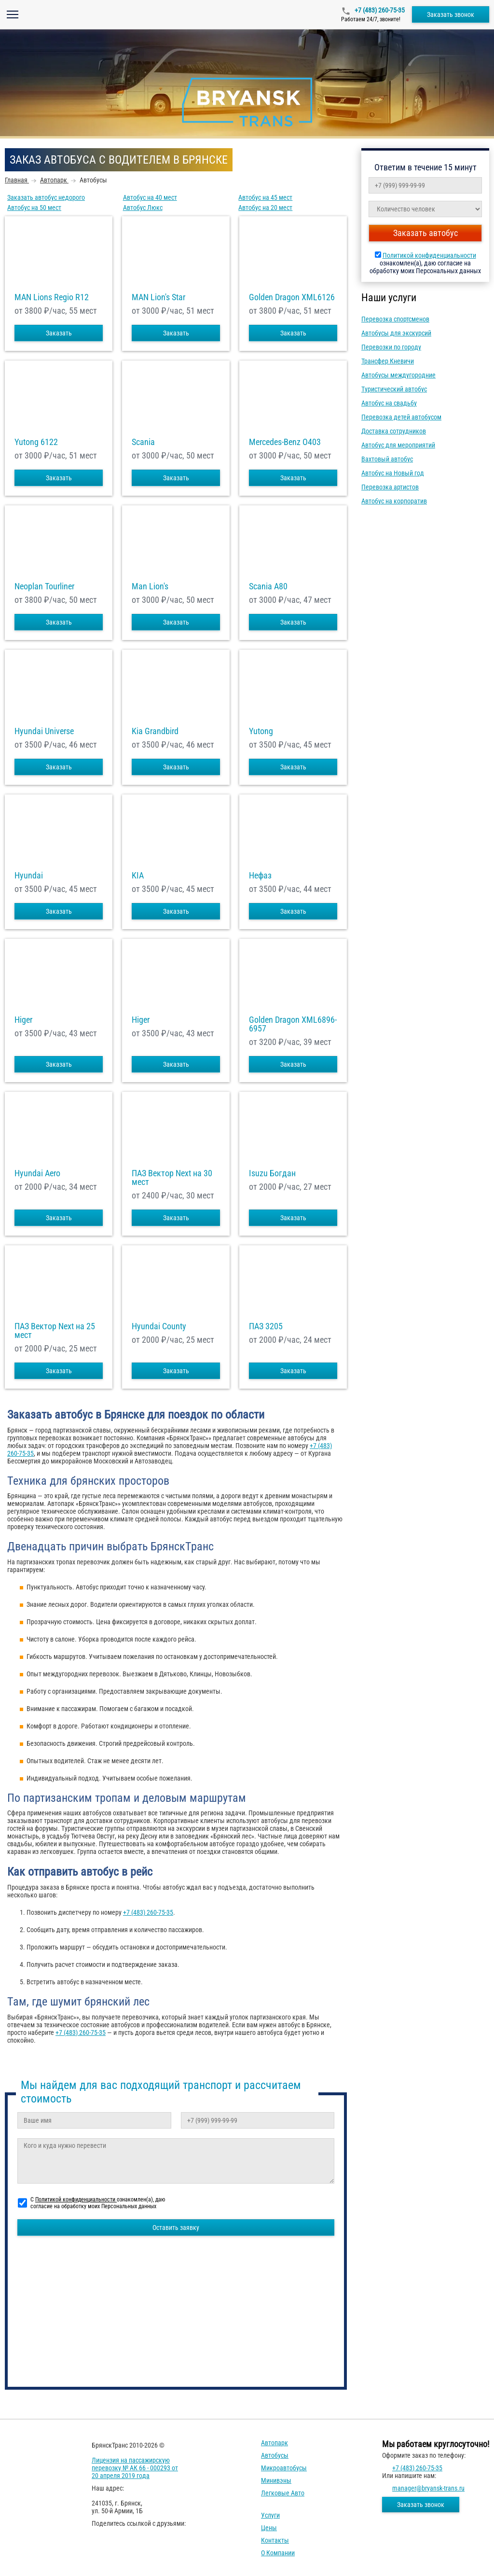 Image resolution: width=494 pixels, height=2576 pixels. What do you see at coordinates (46, 197) in the screenshot?
I see `Заказать автобус недорого` at bounding box center [46, 197].